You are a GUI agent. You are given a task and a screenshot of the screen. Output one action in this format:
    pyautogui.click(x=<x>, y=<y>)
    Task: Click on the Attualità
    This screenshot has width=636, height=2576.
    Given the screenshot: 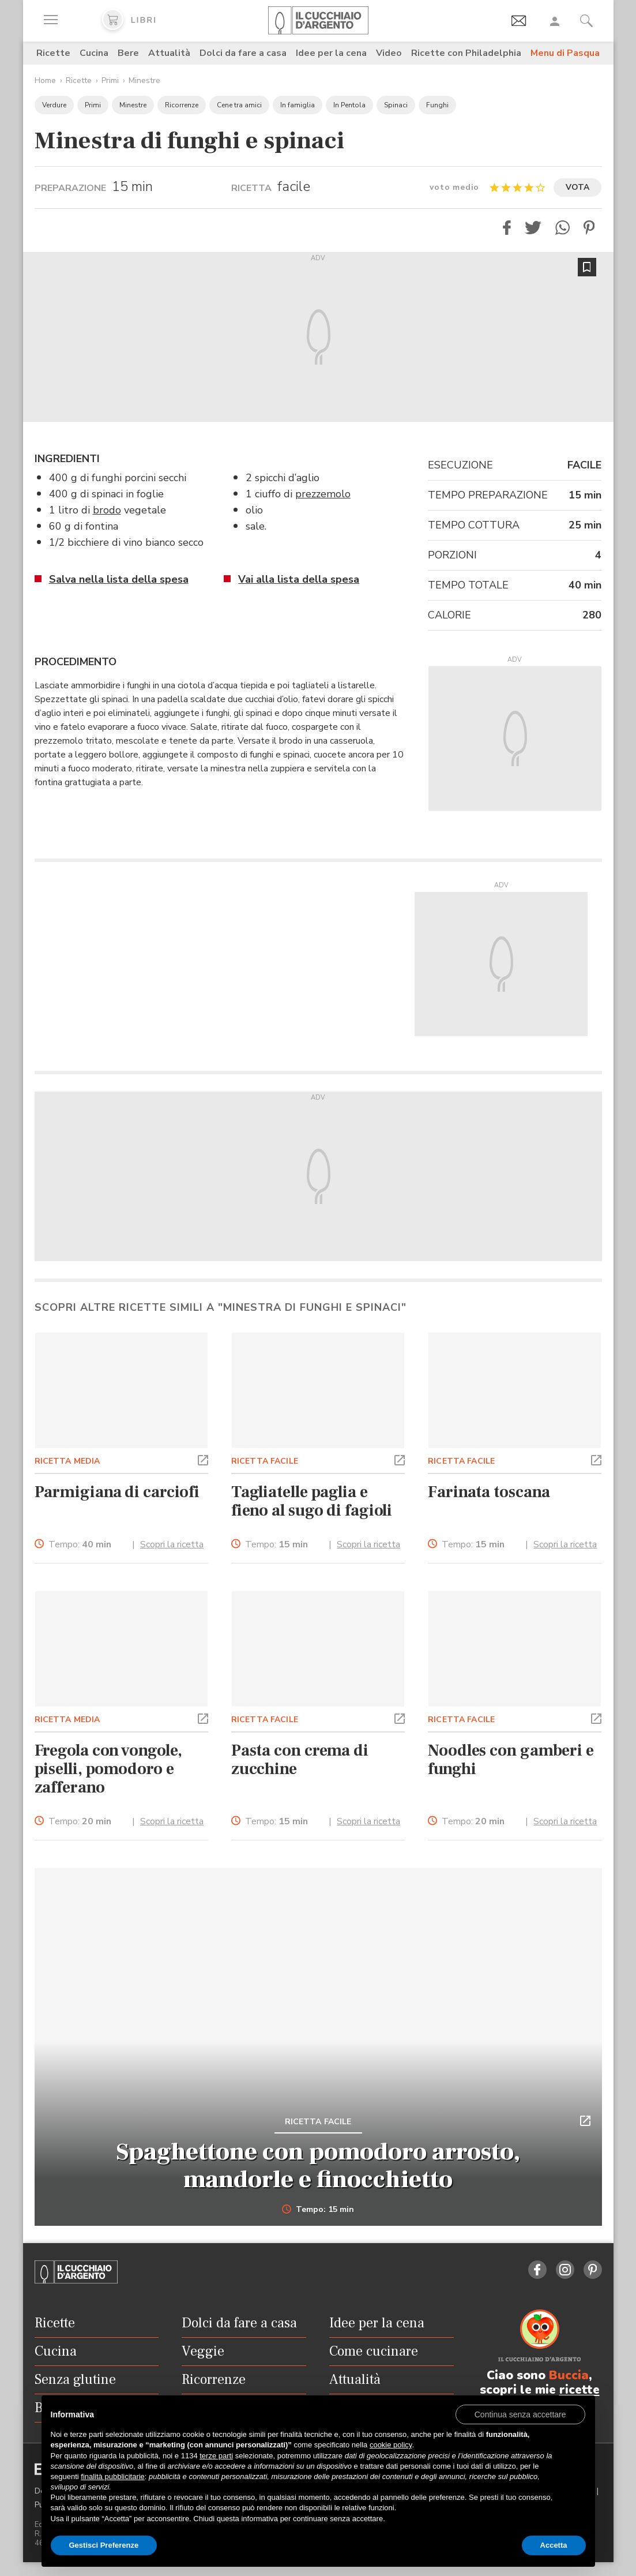 What is the action you would take?
    pyautogui.click(x=169, y=53)
    